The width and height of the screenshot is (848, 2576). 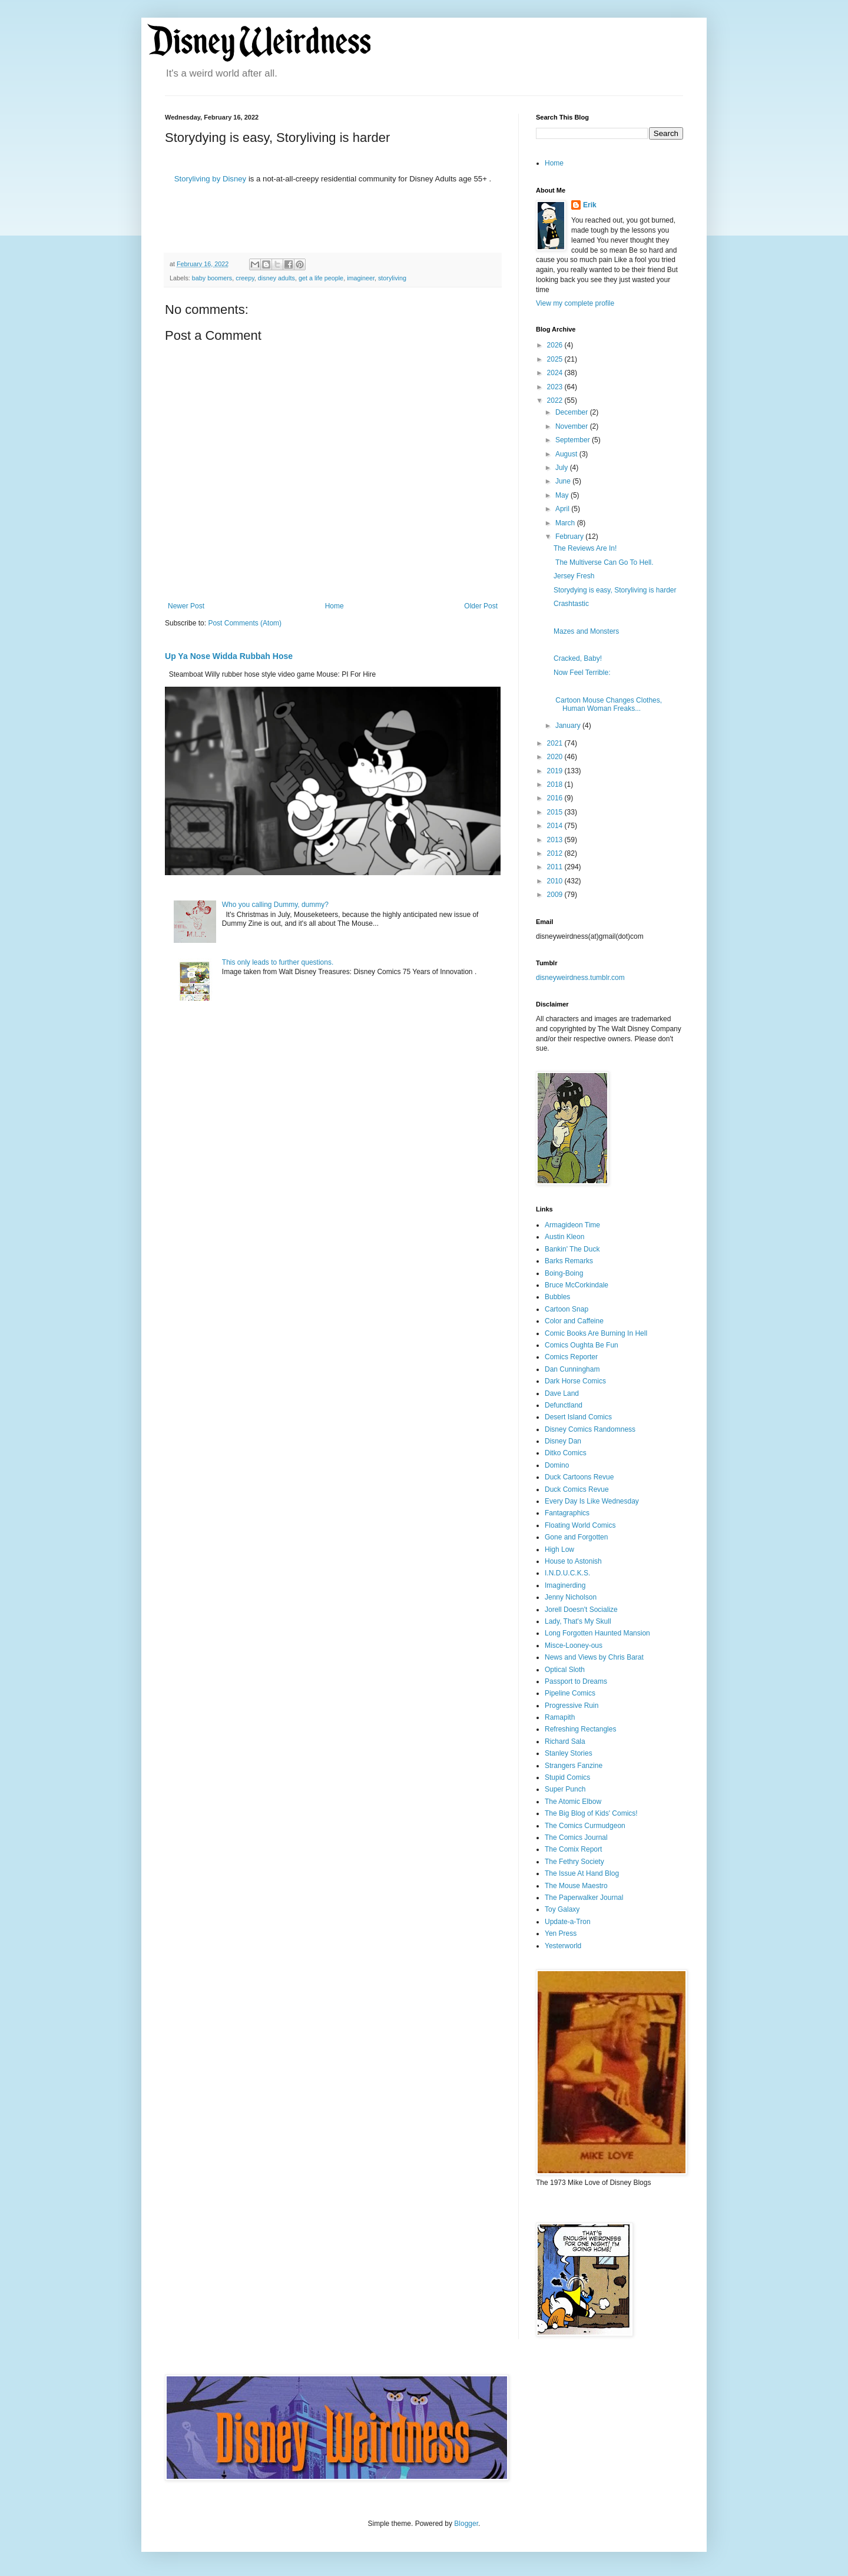 I want to click on Jersey Fresh, so click(x=574, y=576).